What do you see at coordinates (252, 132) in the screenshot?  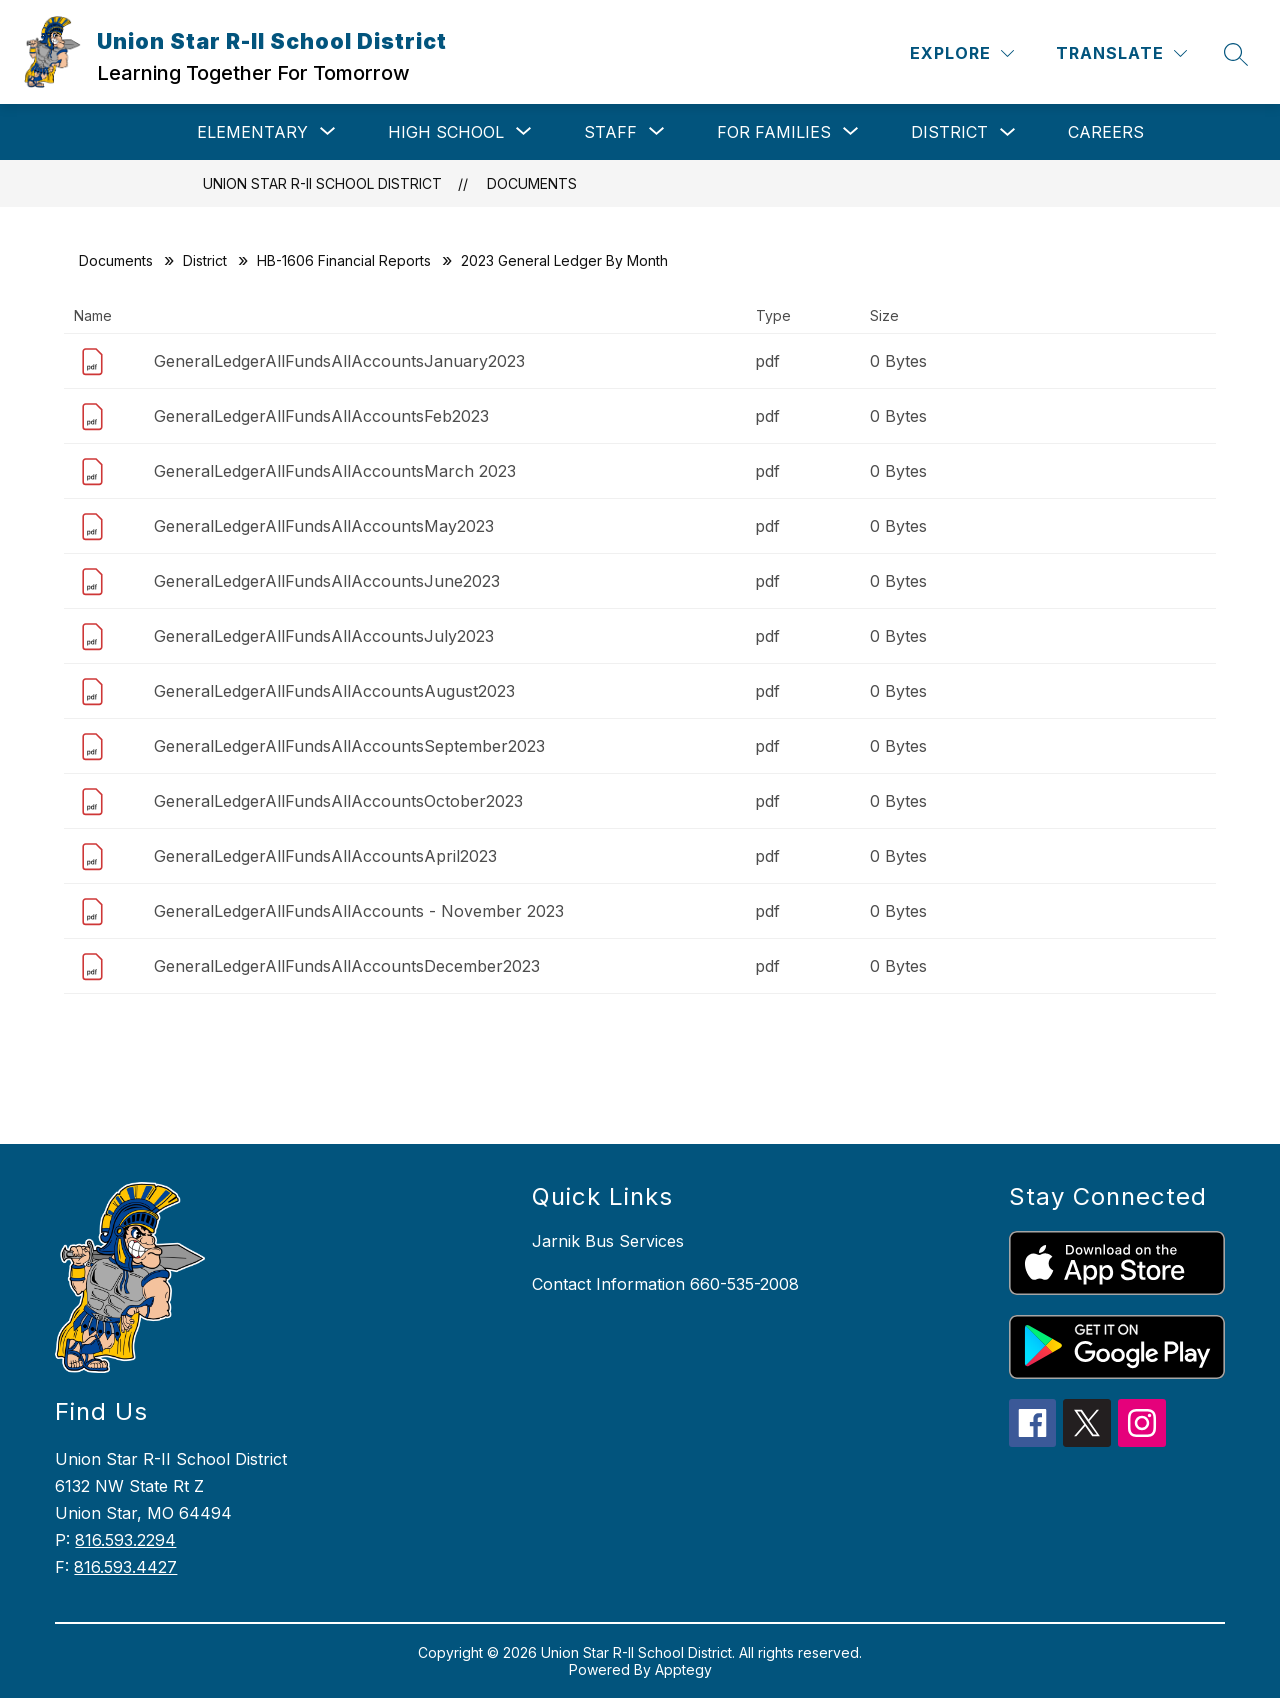 I see `[Show submenu for Elementary]` at bounding box center [252, 132].